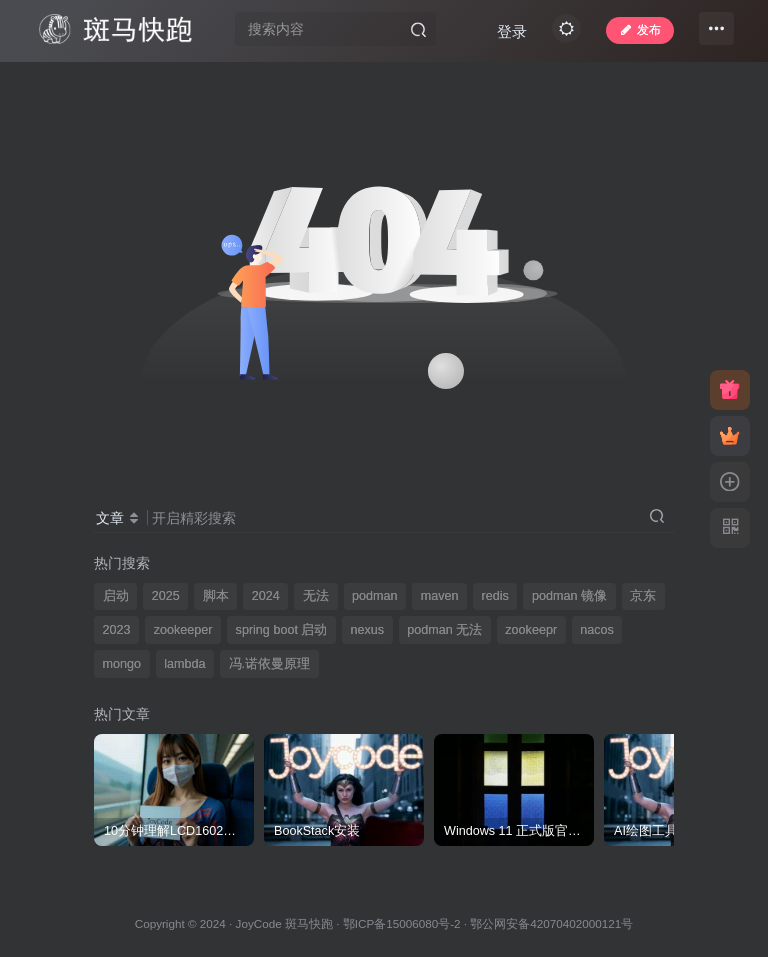 This screenshot has width=768, height=957. I want to click on JoyCode 斑马快跑, so click(284, 923).